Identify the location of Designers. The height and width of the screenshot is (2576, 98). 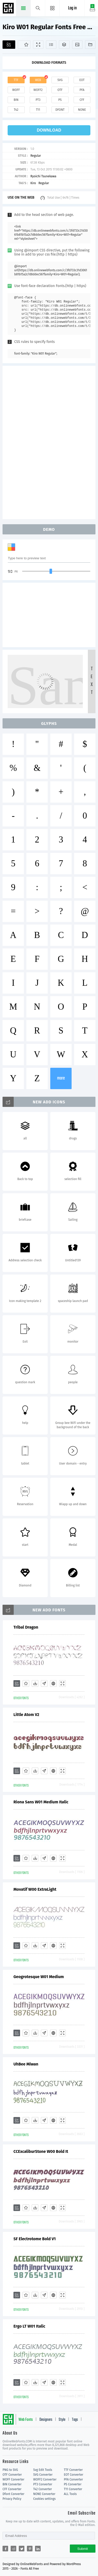
(45, 2419).